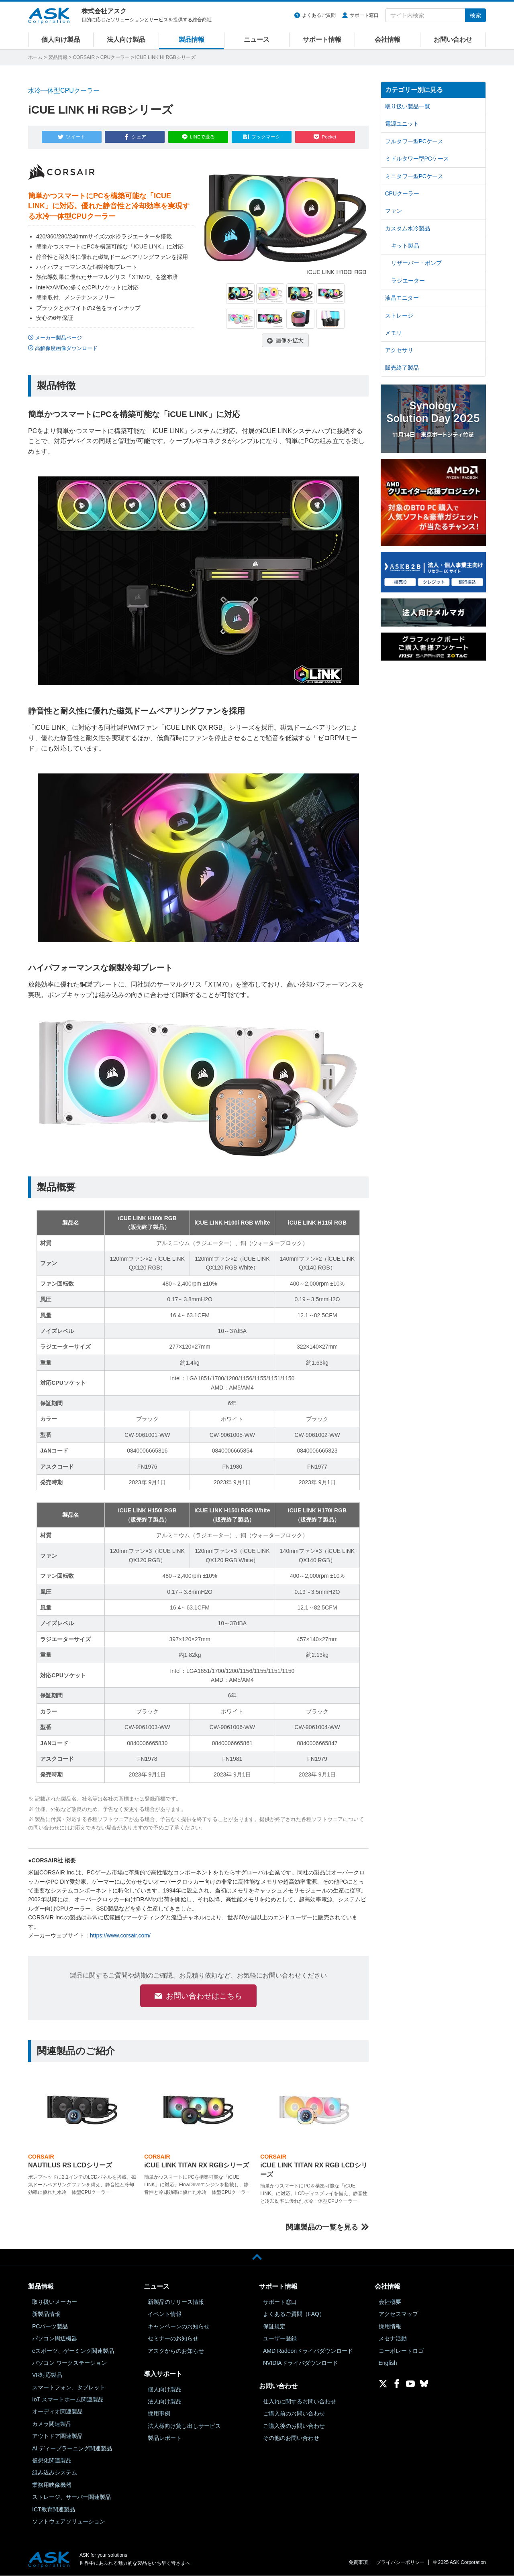  Describe the element at coordinates (184, 2426) in the screenshot. I see `法人様向け貸し出しサービス` at that location.